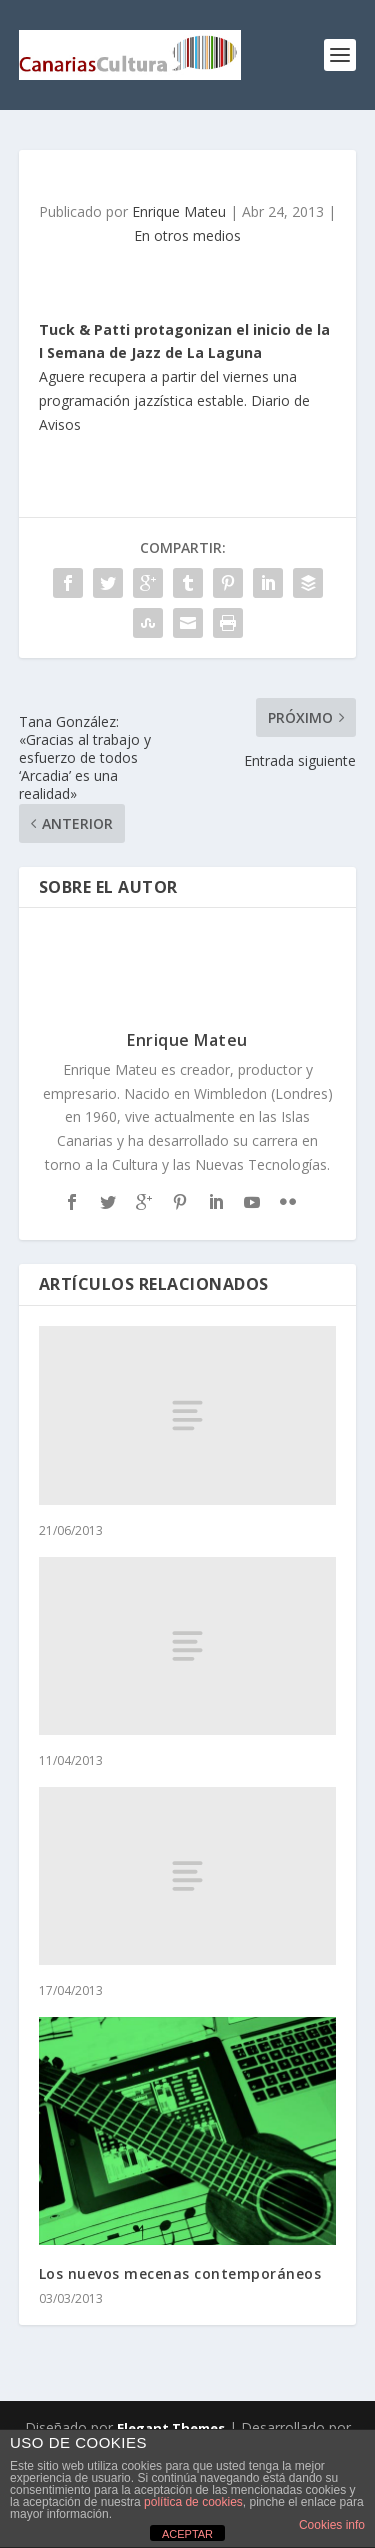 The image size is (375, 2548). Describe the element at coordinates (180, 2273) in the screenshot. I see `Los nuevos mecenas contemporáneos` at that location.